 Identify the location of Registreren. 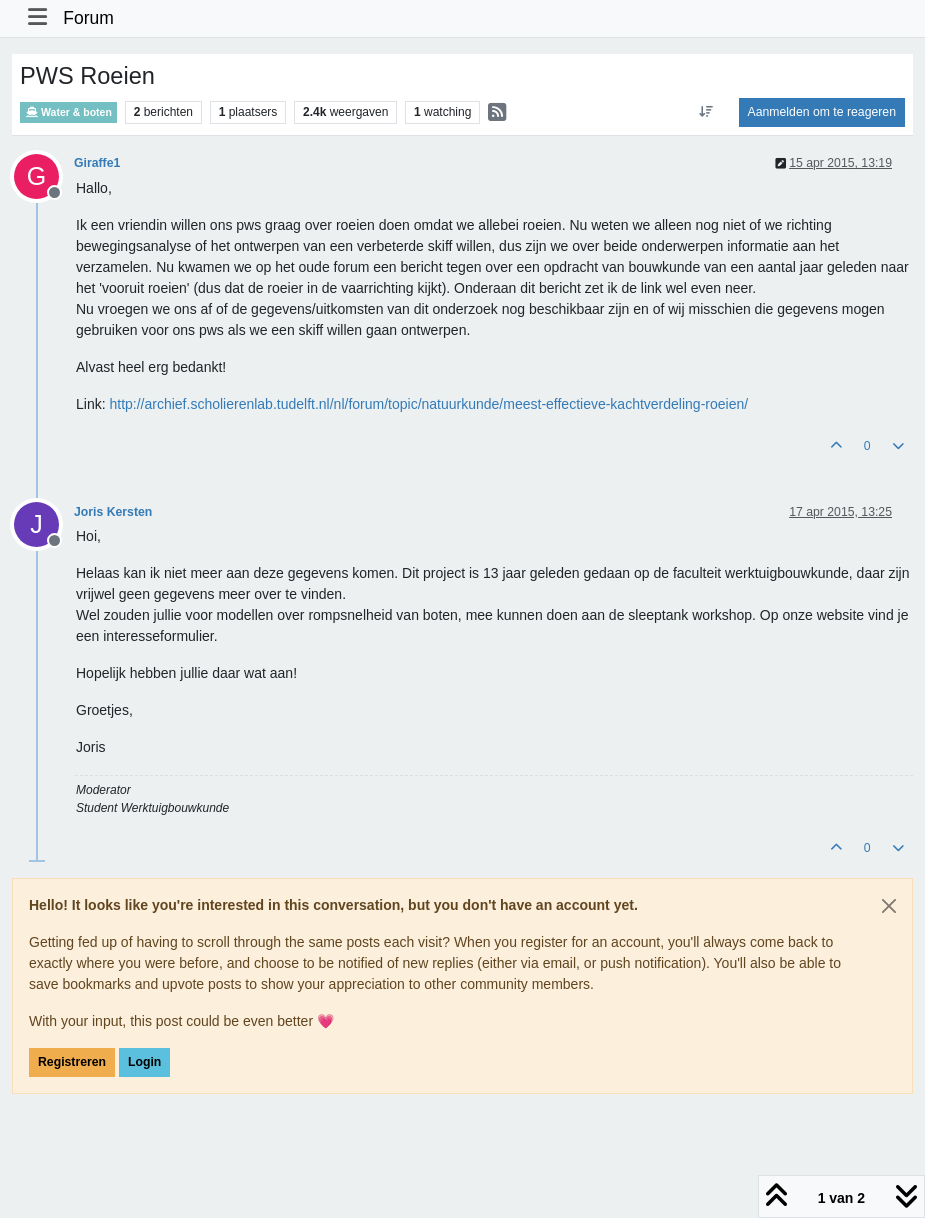
(72, 1062).